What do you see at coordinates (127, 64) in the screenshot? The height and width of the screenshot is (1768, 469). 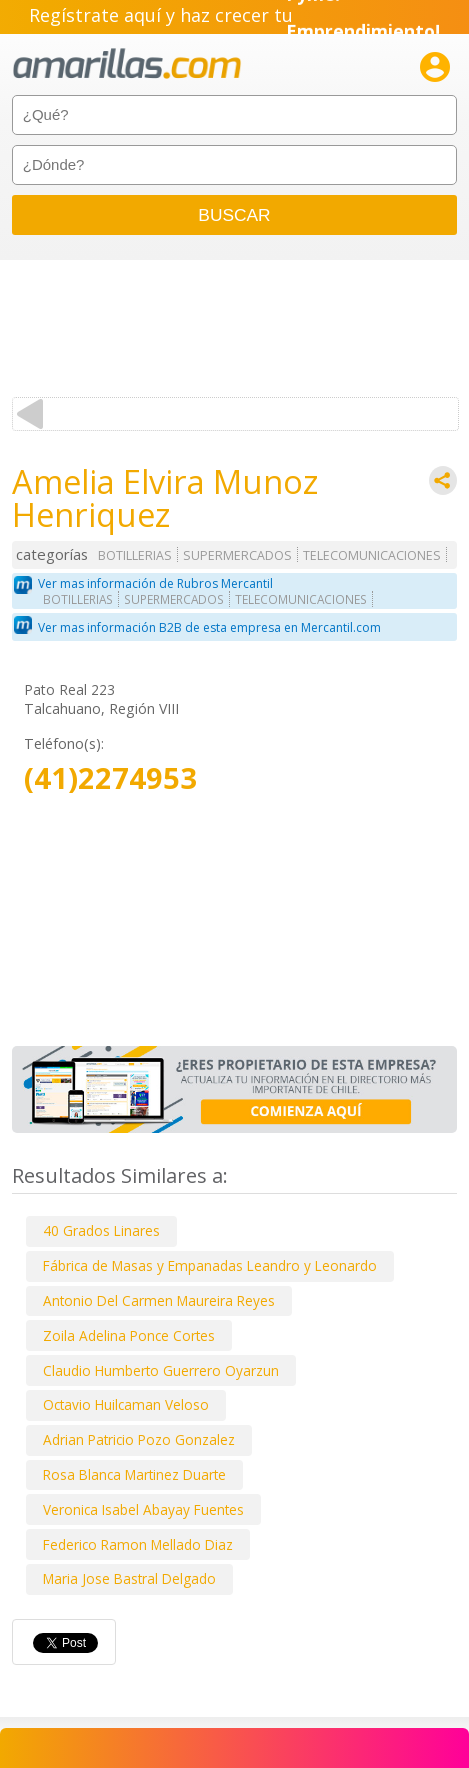 I see `amarillas.com` at bounding box center [127, 64].